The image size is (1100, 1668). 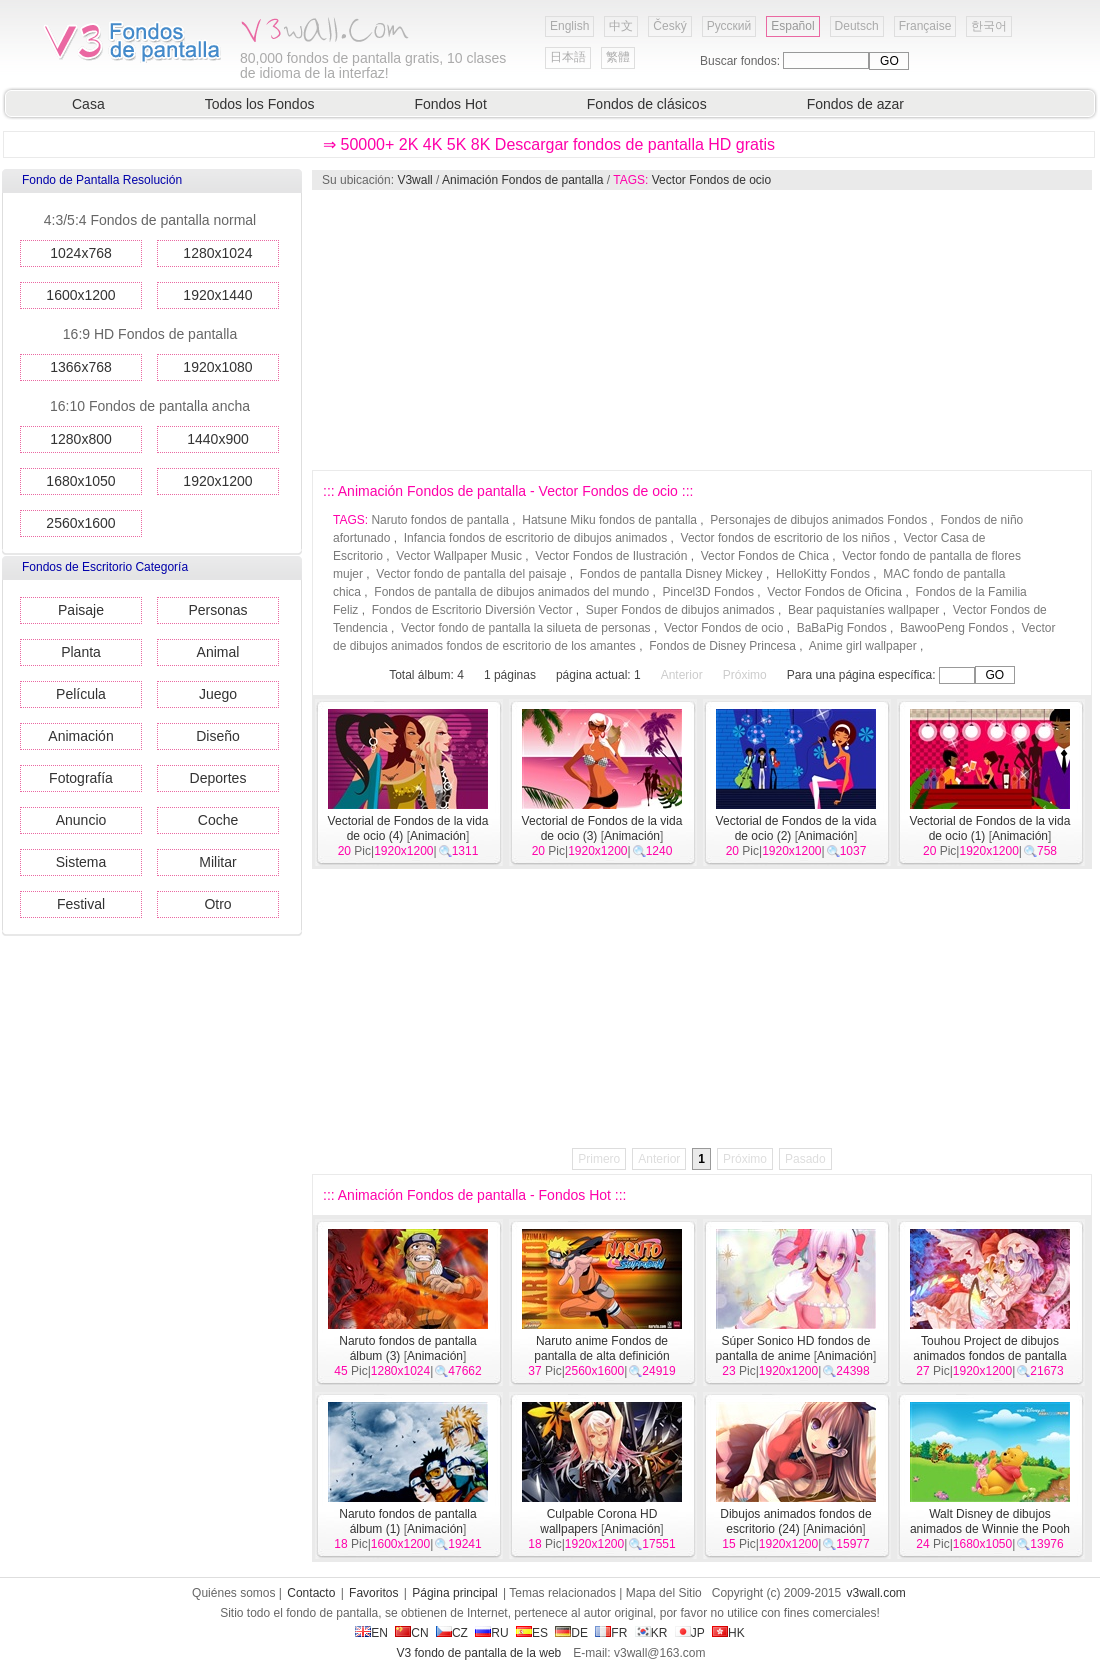 I want to click on Todos los Fondos, so click(x=260, y=104).